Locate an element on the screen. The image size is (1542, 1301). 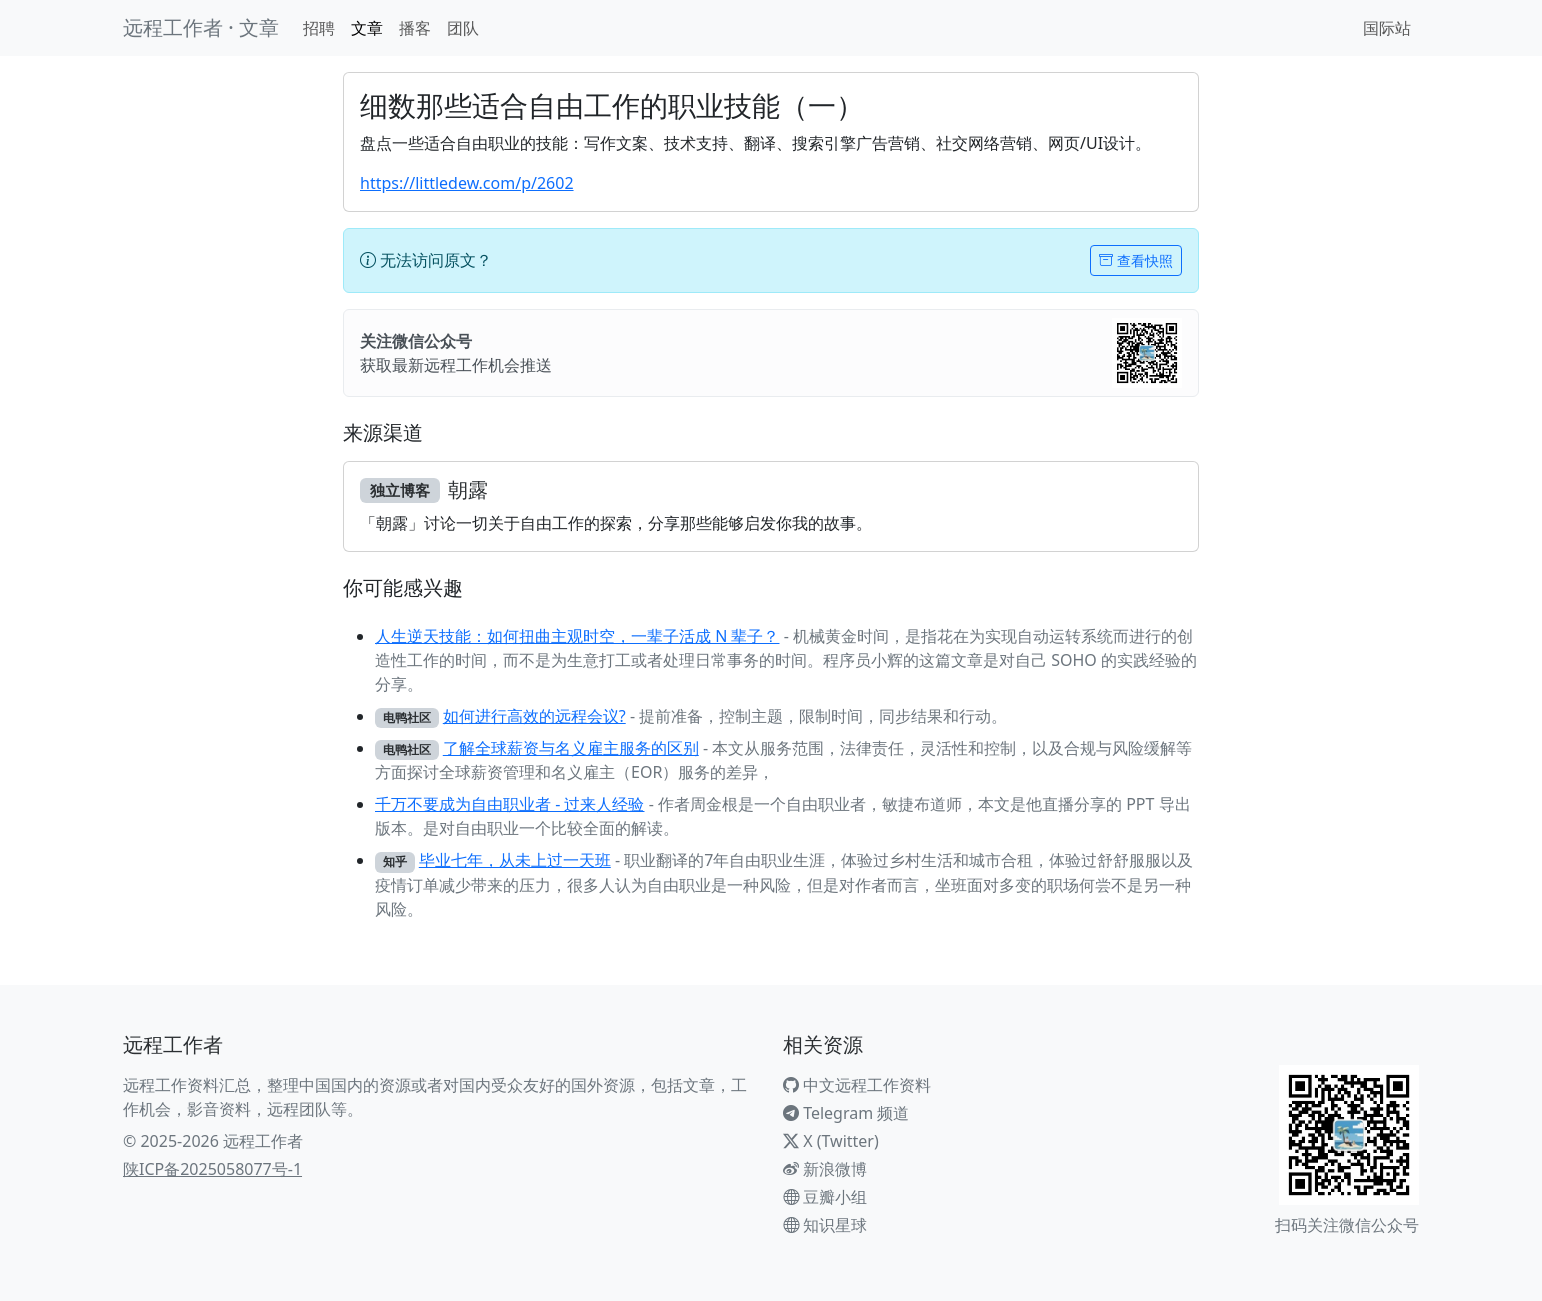
查看快照 is located at coordinates (1136, 260).